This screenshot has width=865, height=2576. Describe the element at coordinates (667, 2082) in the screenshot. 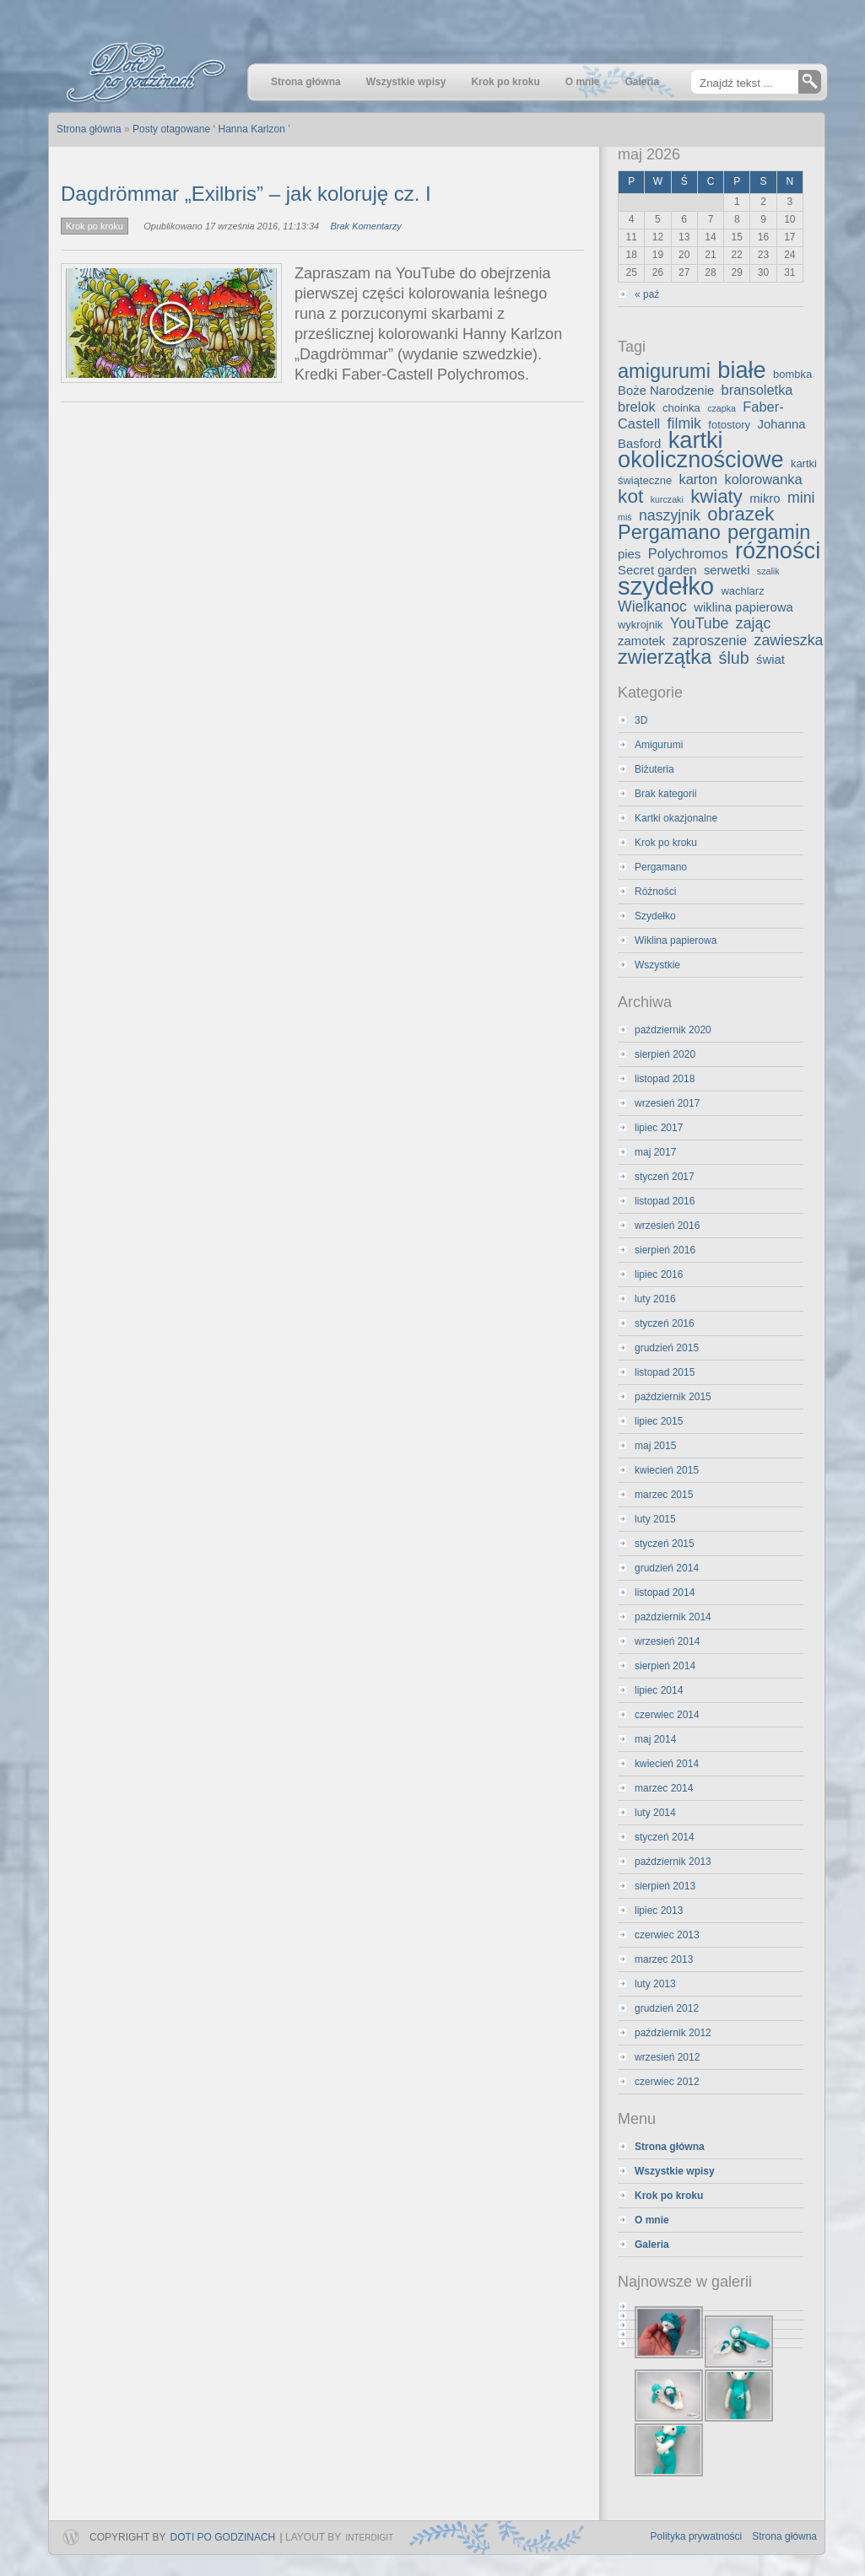

I see `czerwiec 2012` at that location.